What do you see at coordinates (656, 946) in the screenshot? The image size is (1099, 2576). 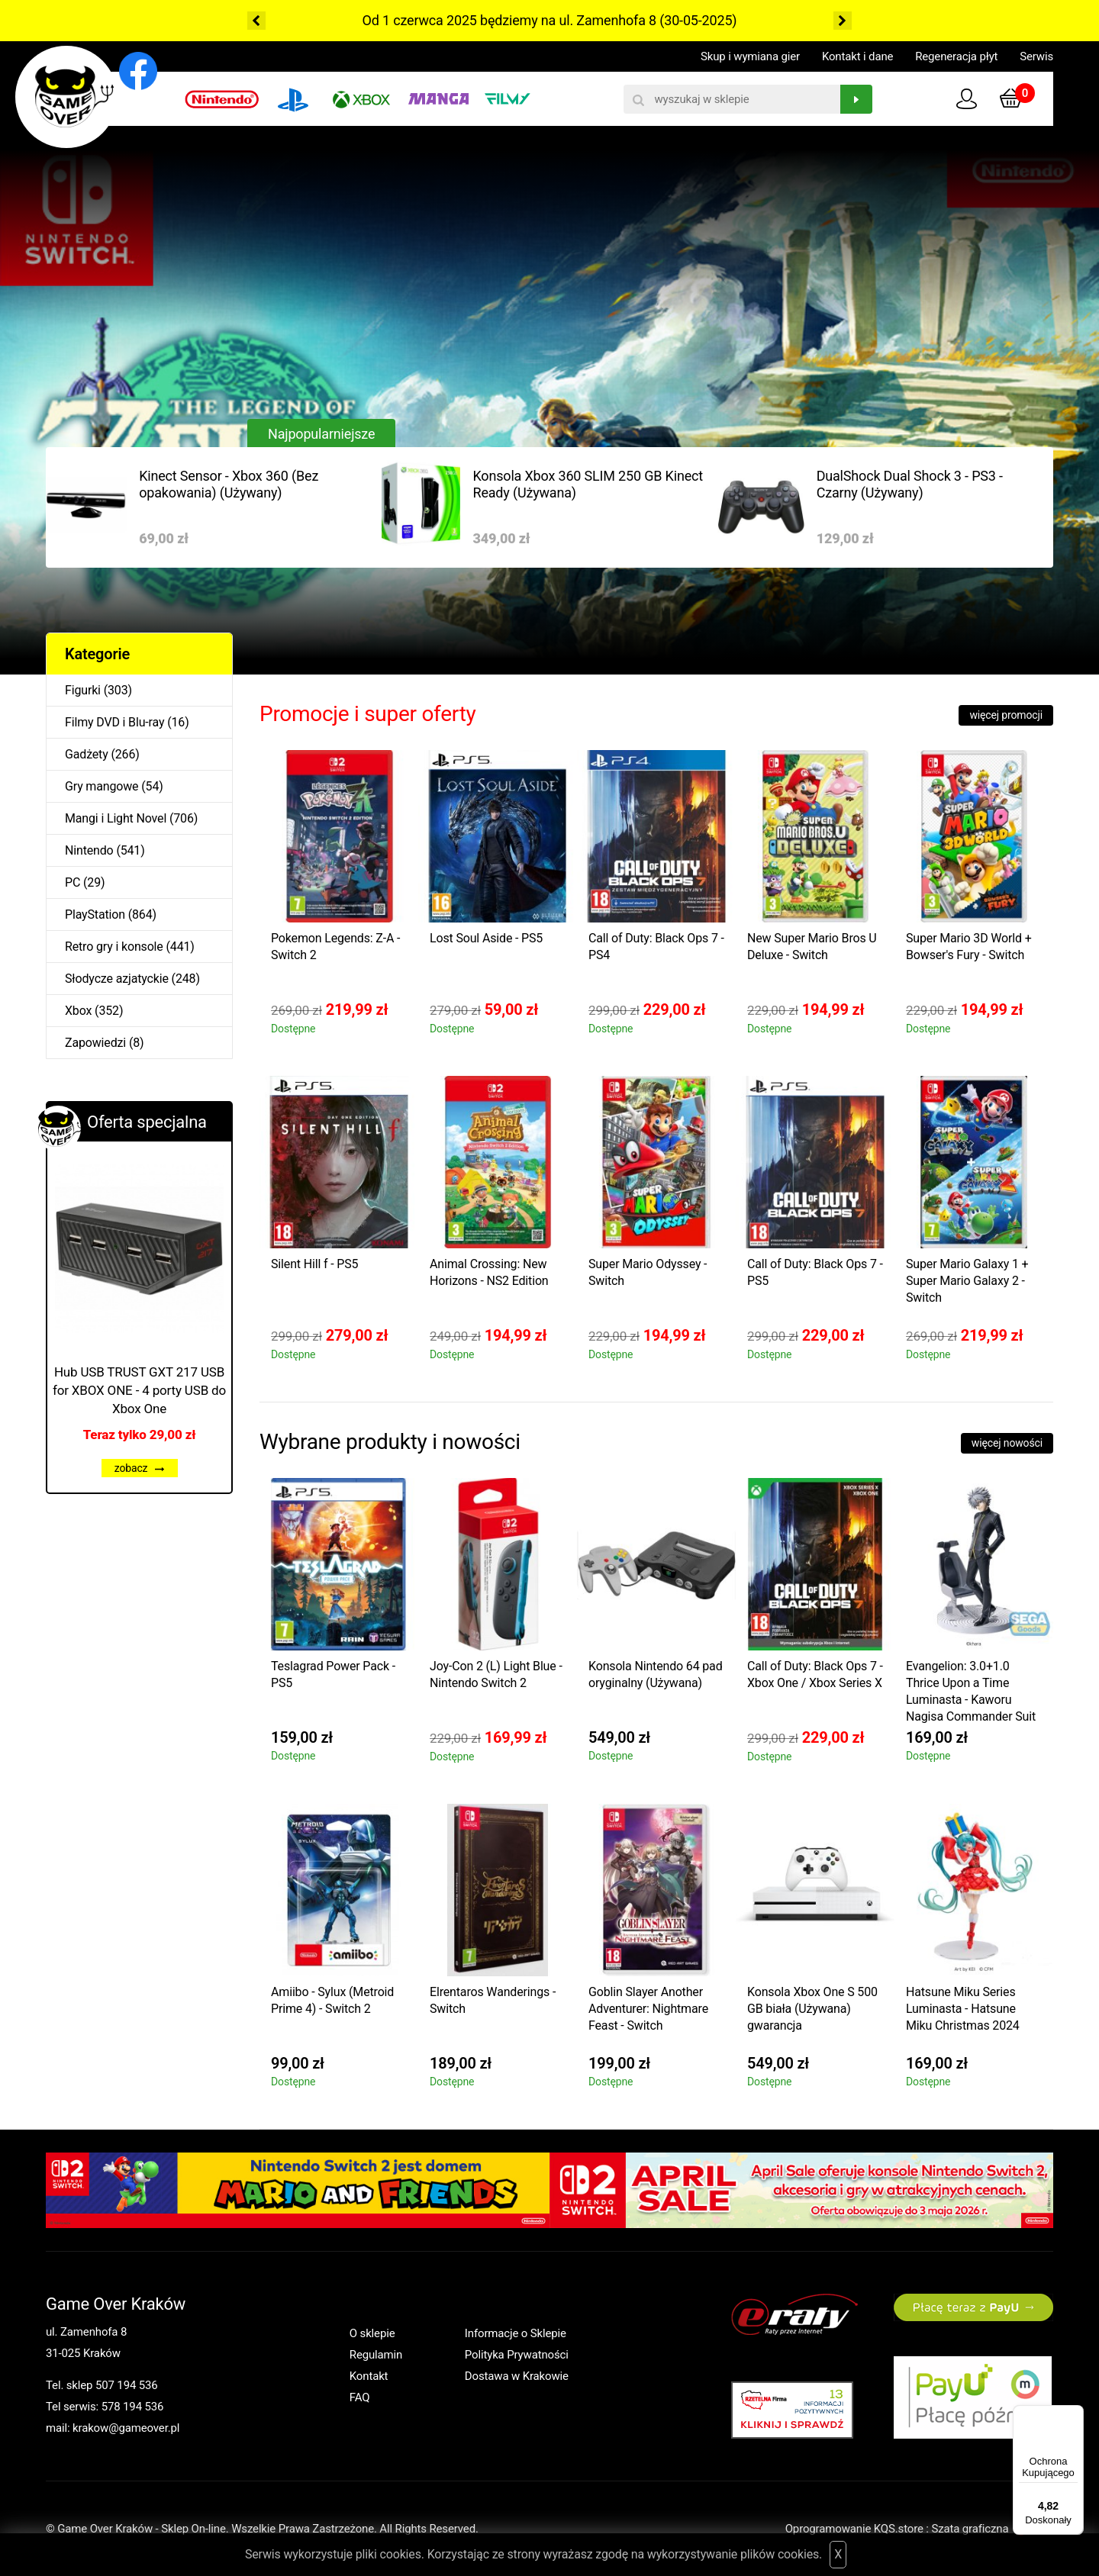 I see `Call of Duty: Black Ops 7 - PS4` at bounding box center [656, 946].